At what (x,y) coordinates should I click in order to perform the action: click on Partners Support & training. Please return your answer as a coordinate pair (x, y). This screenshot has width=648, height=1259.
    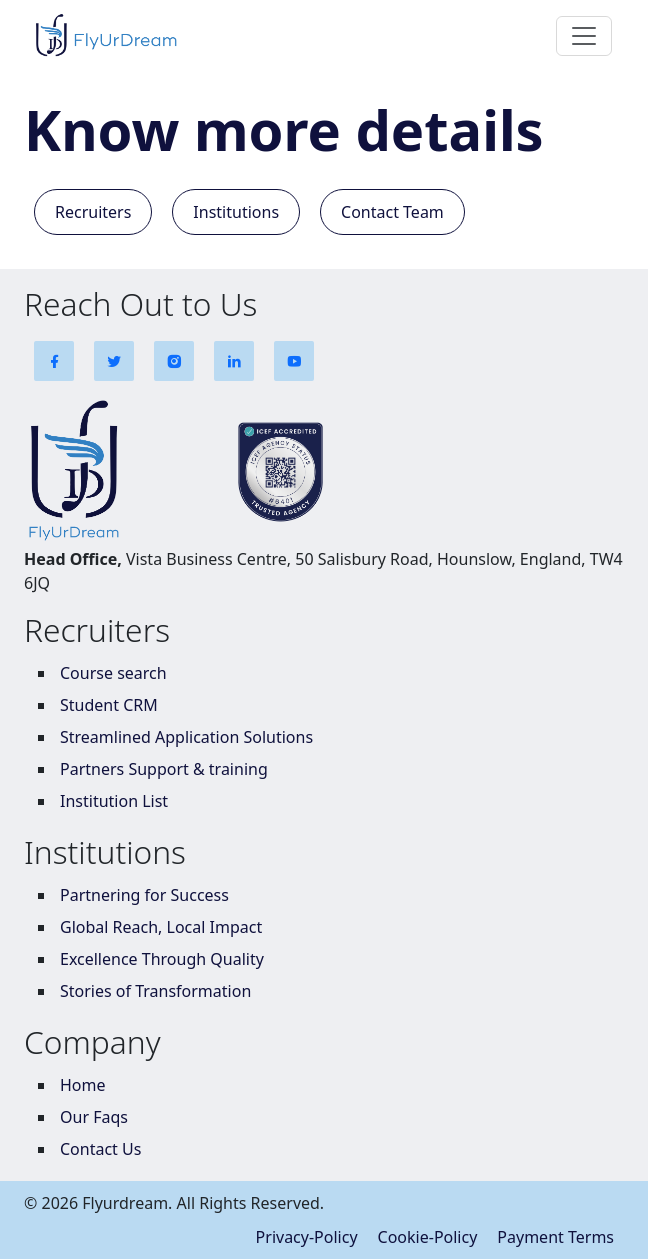
    Looking at the image, I should click on (164, 769).